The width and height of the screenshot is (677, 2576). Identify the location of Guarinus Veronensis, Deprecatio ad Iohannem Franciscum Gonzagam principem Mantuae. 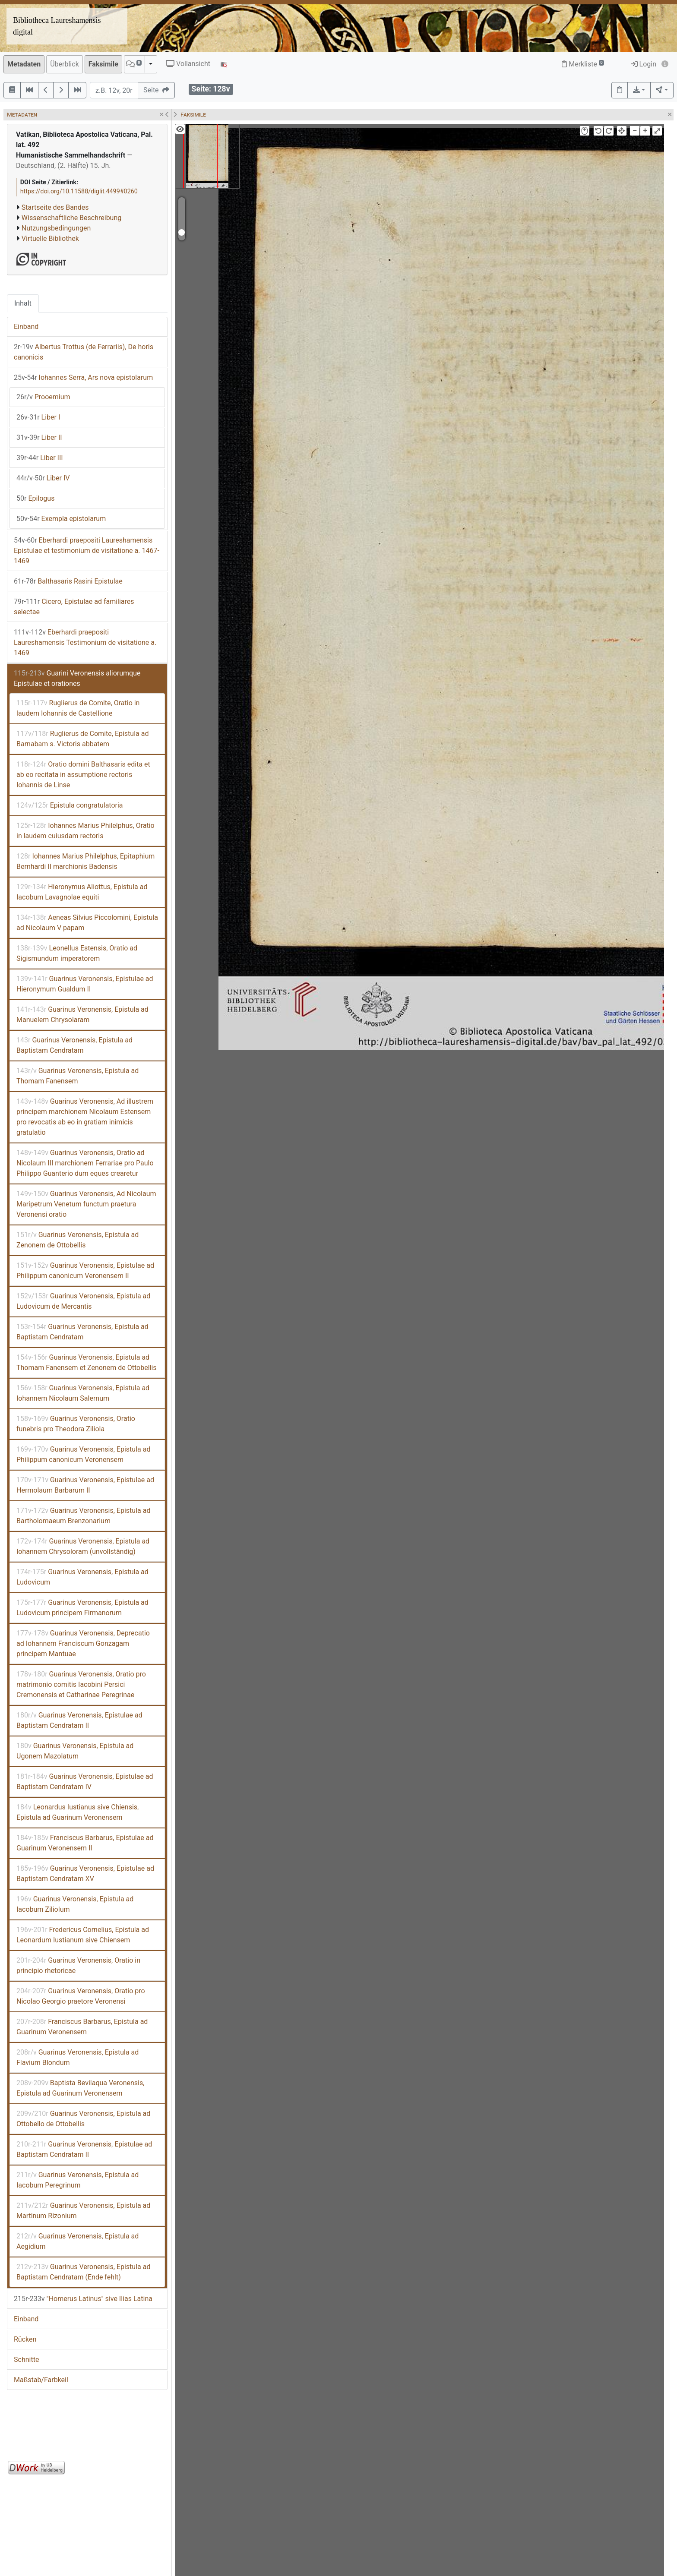
(83, 1643).